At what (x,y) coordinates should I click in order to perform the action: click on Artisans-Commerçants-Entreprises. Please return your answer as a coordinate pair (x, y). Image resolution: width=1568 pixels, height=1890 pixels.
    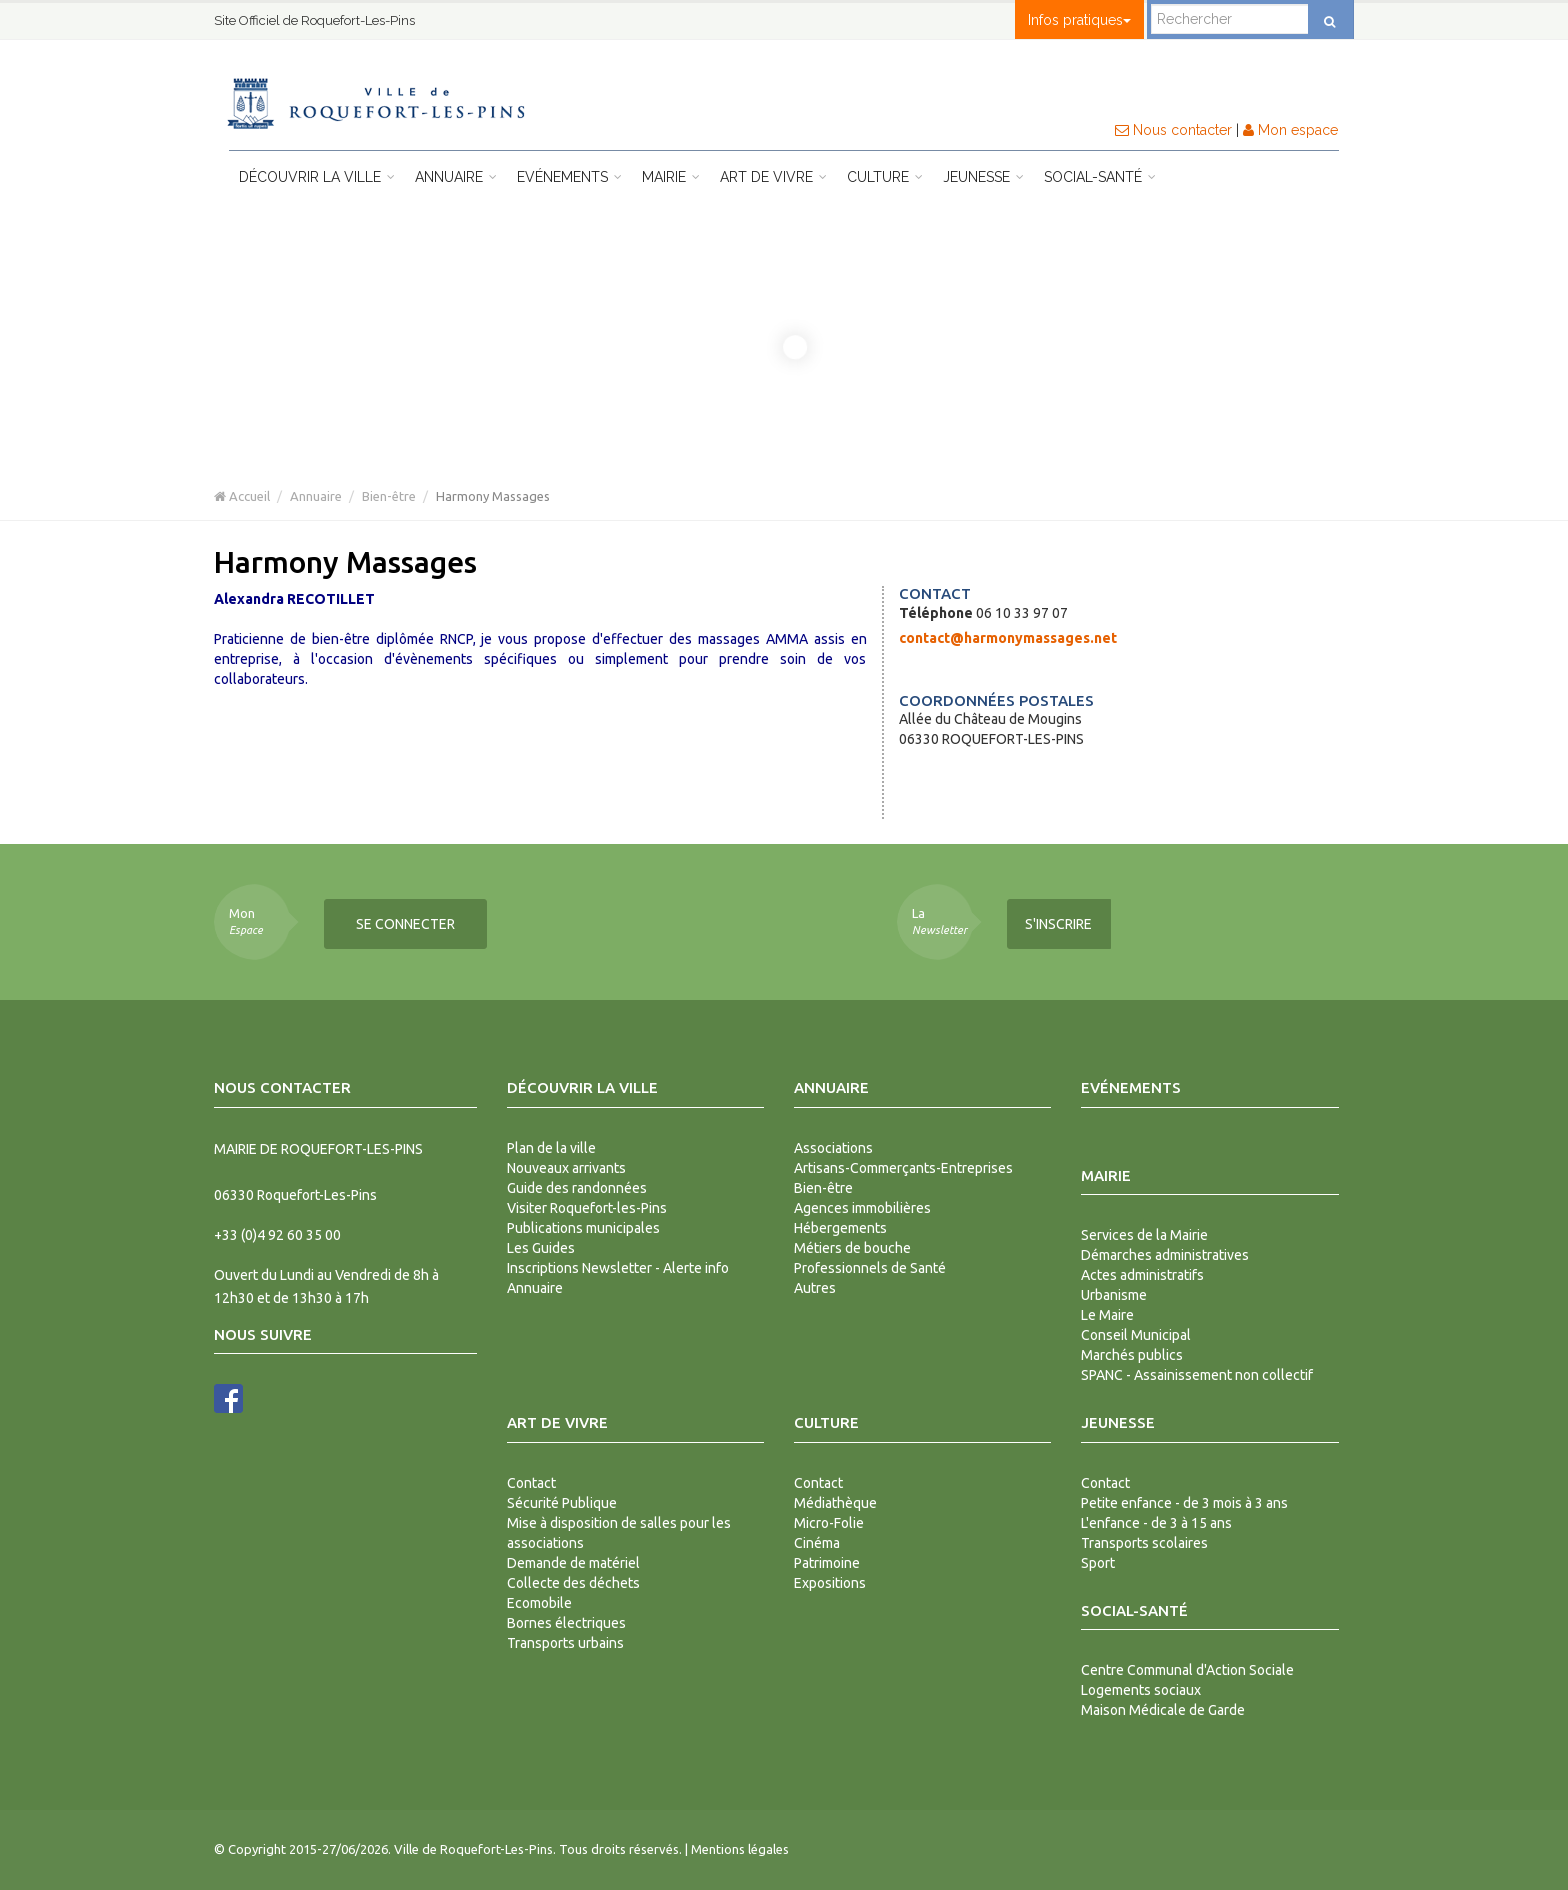
    Looking at the image, I should click on (903, 1168).